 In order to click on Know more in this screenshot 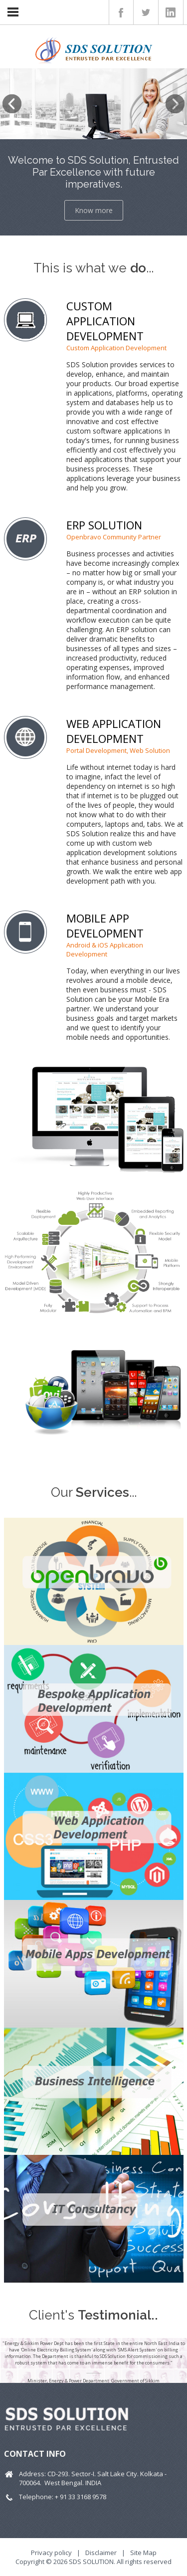, I will do `click(94, 210)`.